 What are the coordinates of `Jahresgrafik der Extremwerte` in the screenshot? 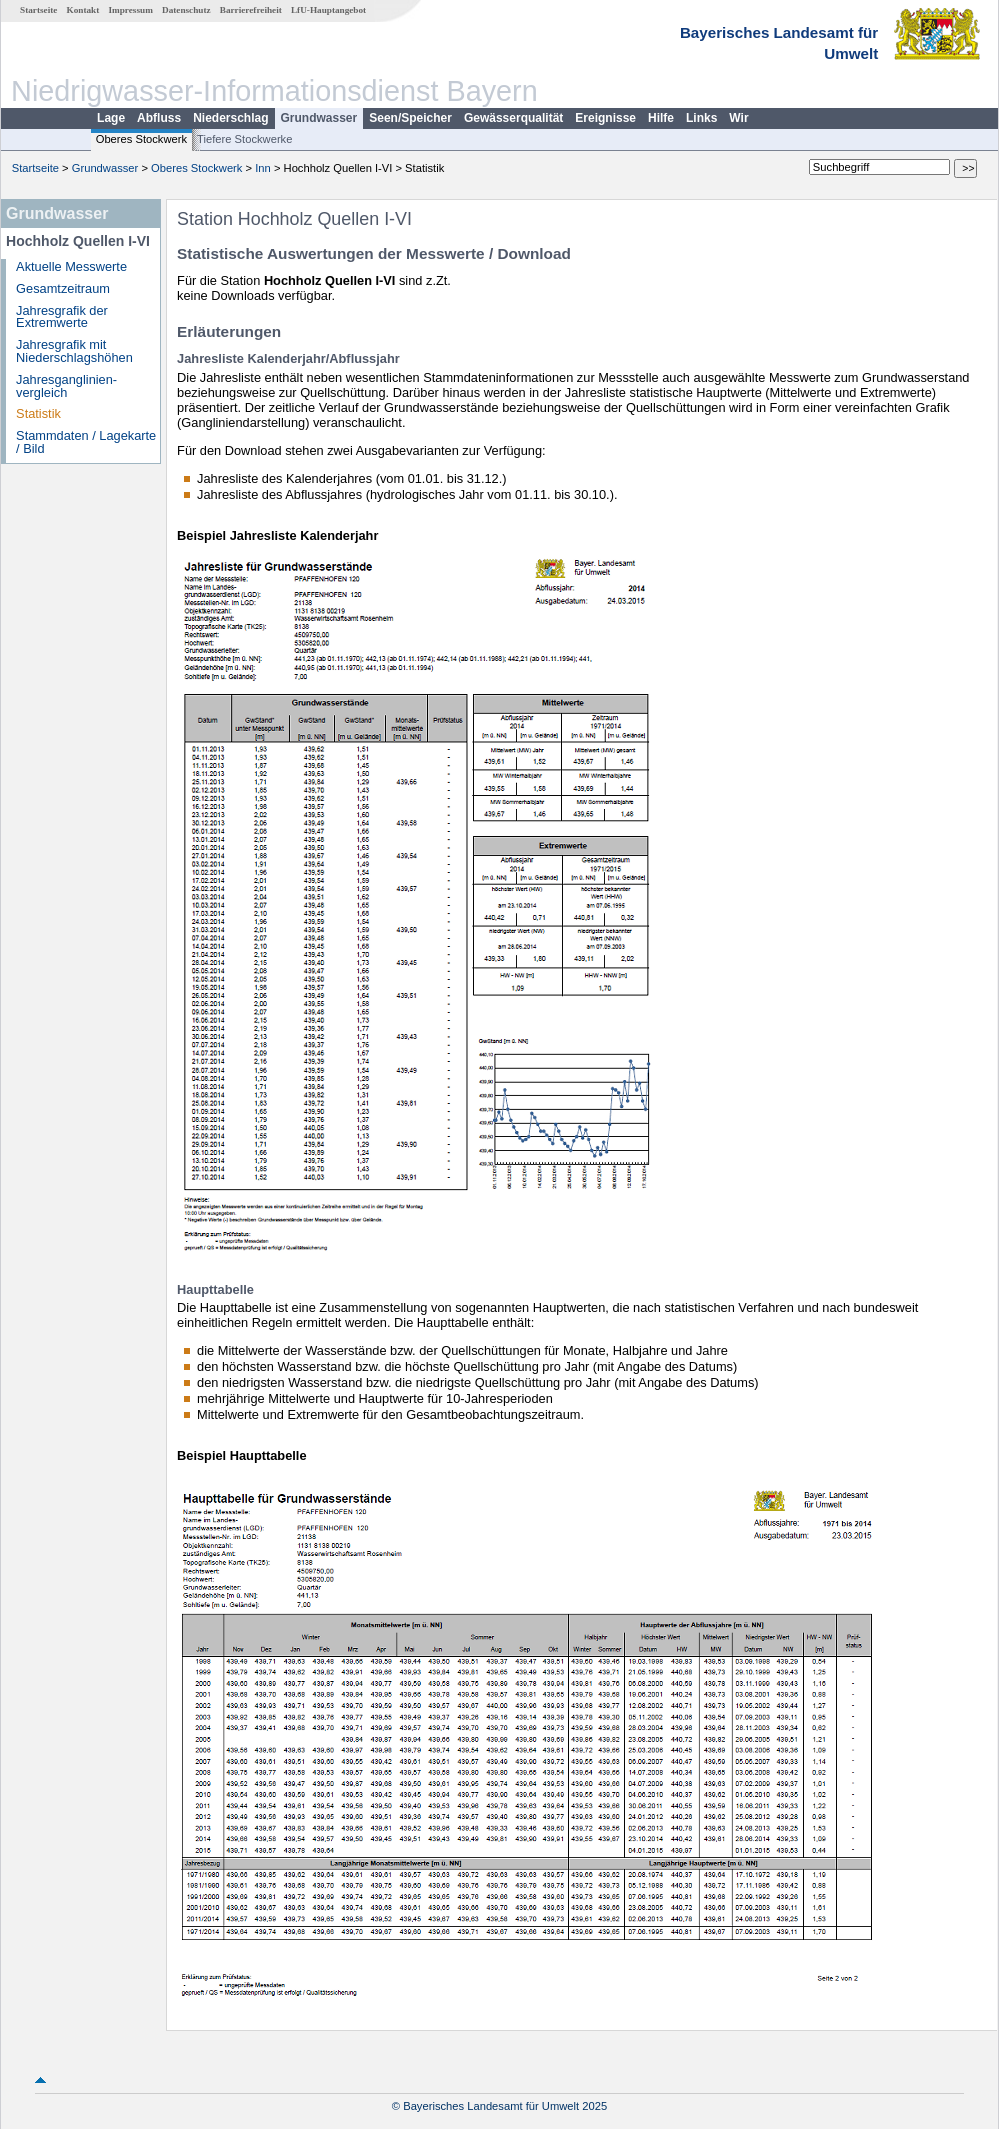 It's located at (62, 317).